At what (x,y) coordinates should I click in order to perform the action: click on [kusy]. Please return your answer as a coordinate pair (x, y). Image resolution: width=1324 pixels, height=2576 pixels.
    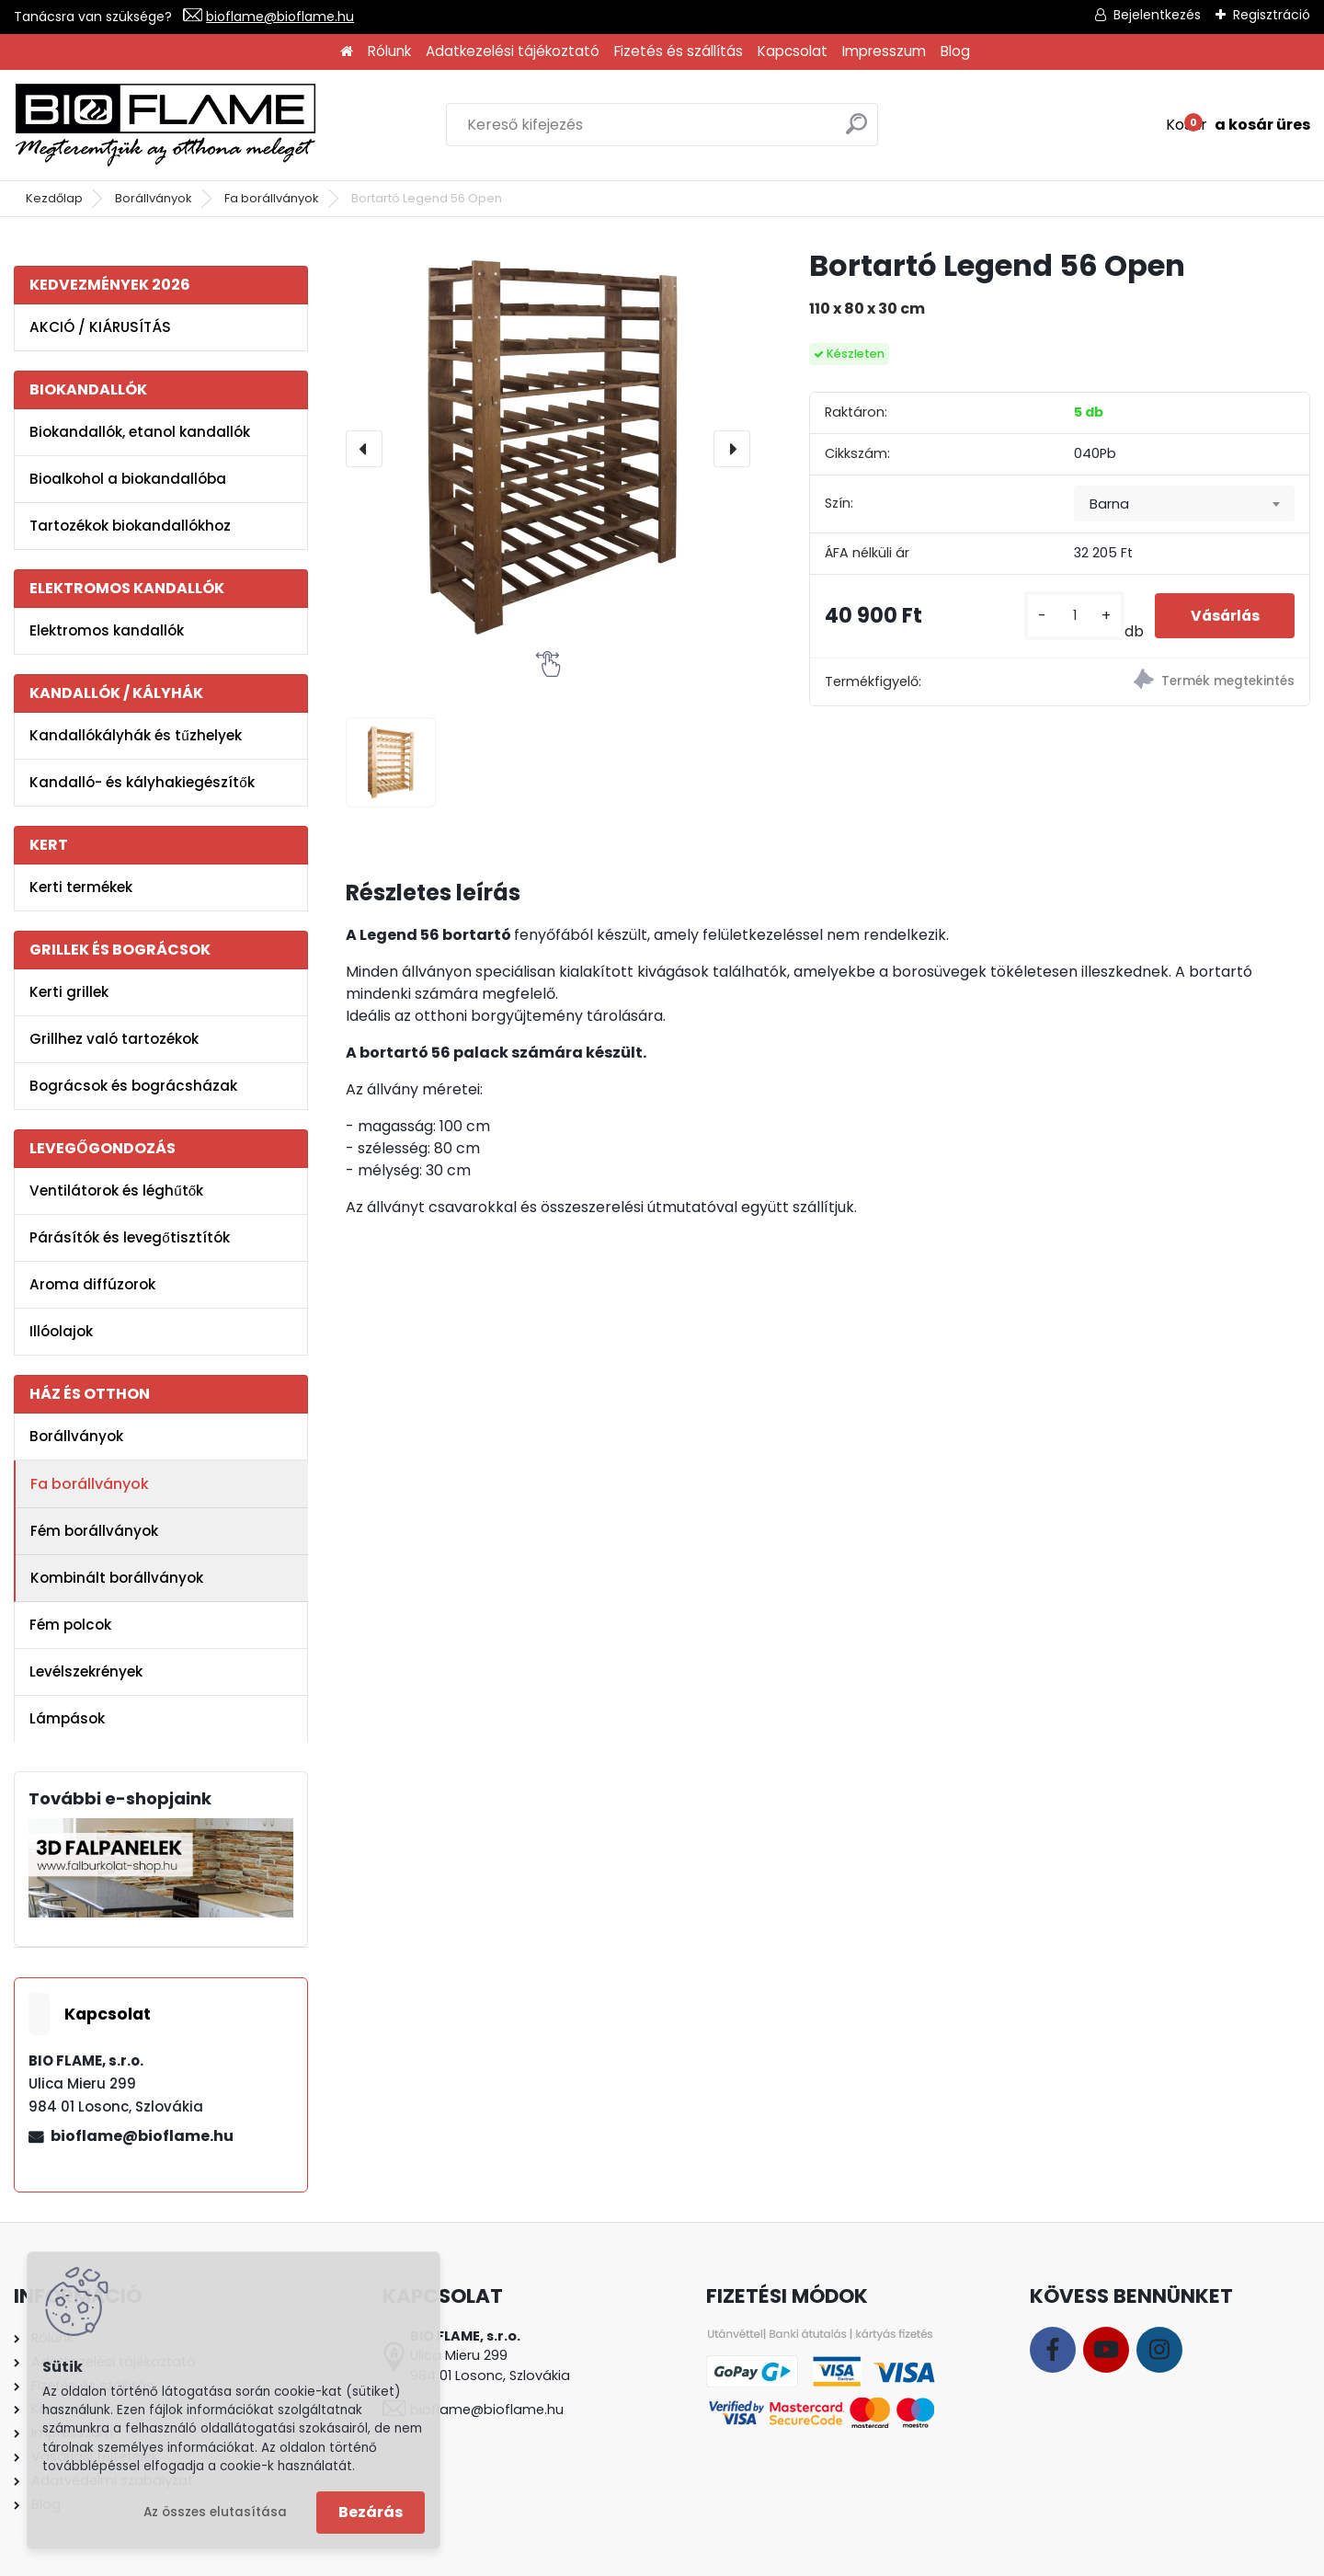
    Looking at the image, I should click on (1071, 616).